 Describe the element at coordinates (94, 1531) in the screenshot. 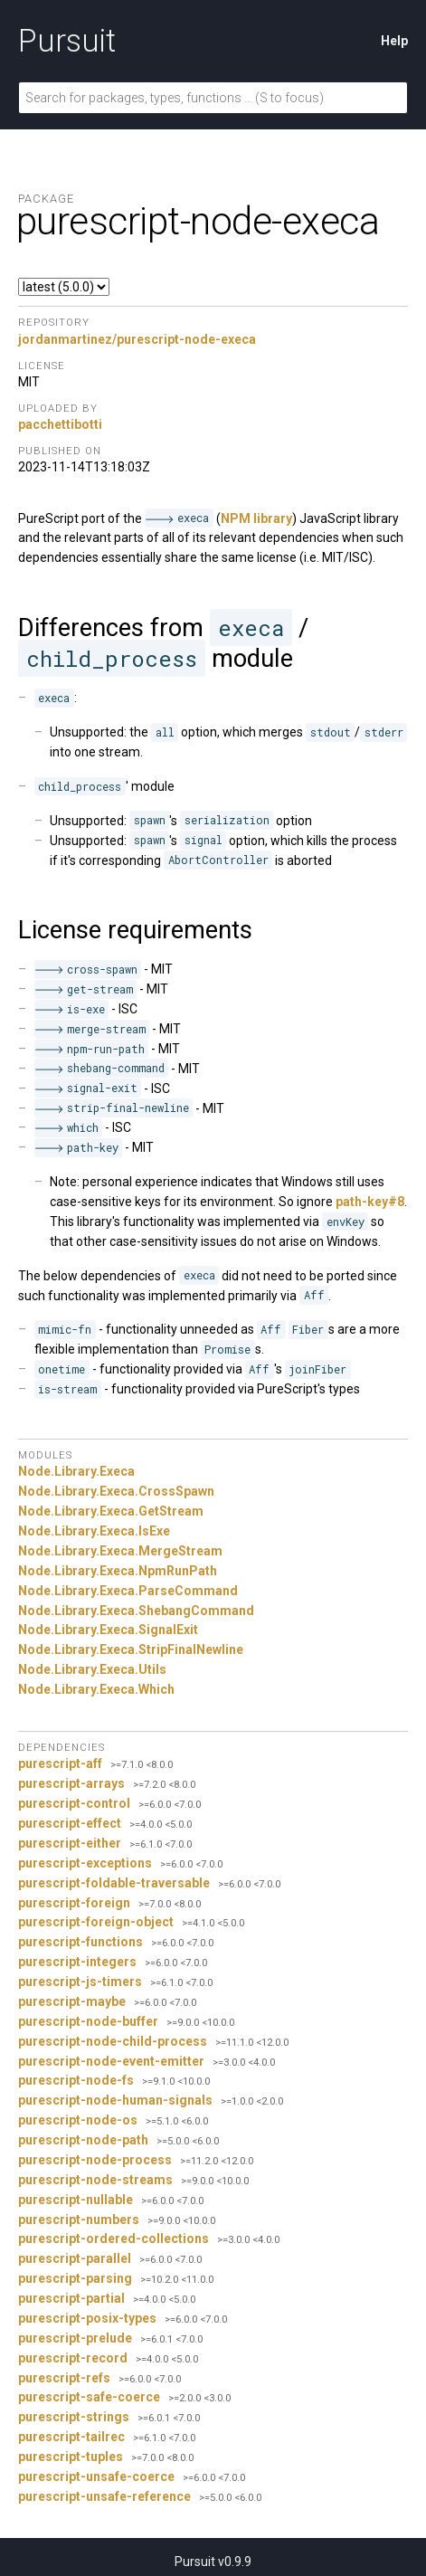

I see `Node.Library.Execa.IsExe` at that location.